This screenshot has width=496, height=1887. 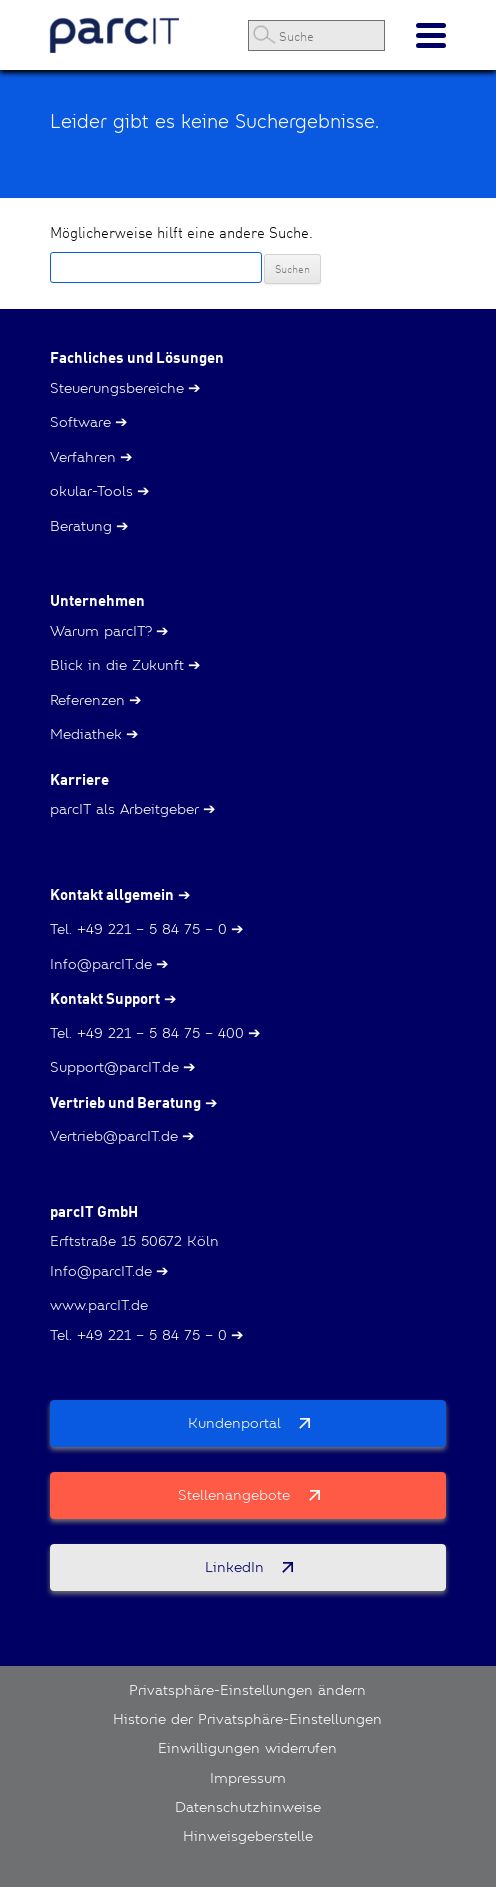 I want to click on Impressum, so click(x=248, y=1778).